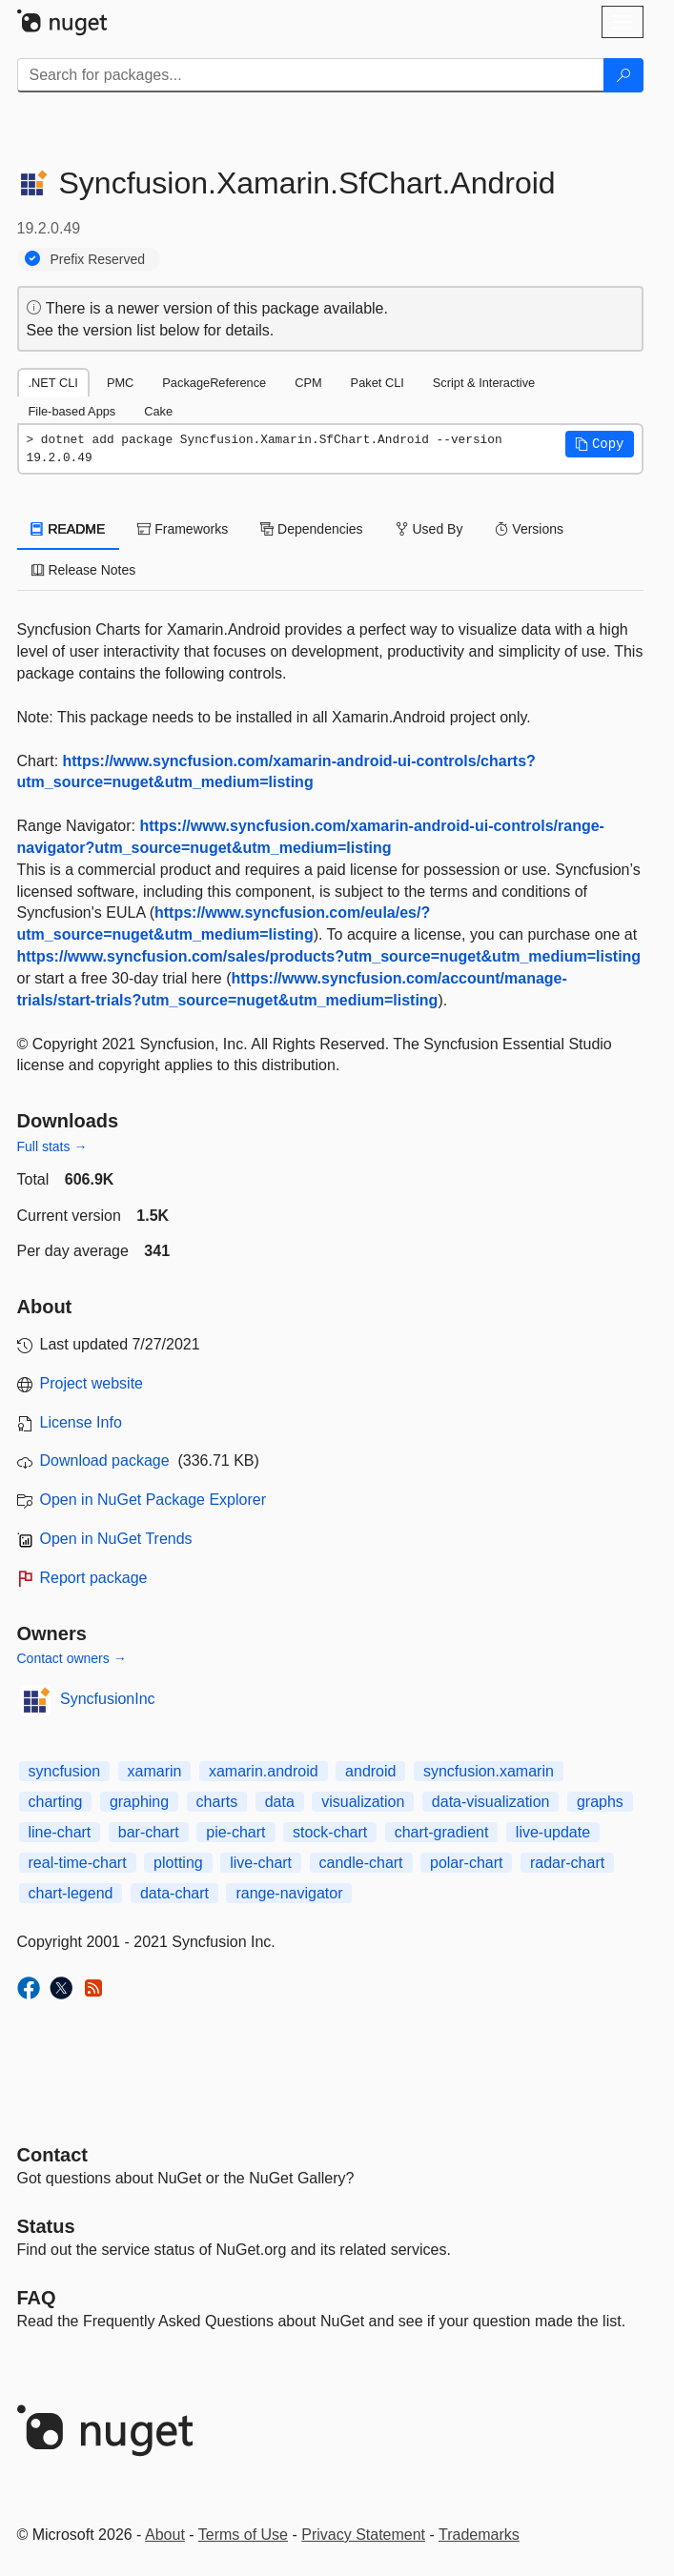 The height and width of the screenshot is (2576, 674). Describe the element at coordinates (363, 2534) in the screenshot. I see `Privacy Statement` at that location.